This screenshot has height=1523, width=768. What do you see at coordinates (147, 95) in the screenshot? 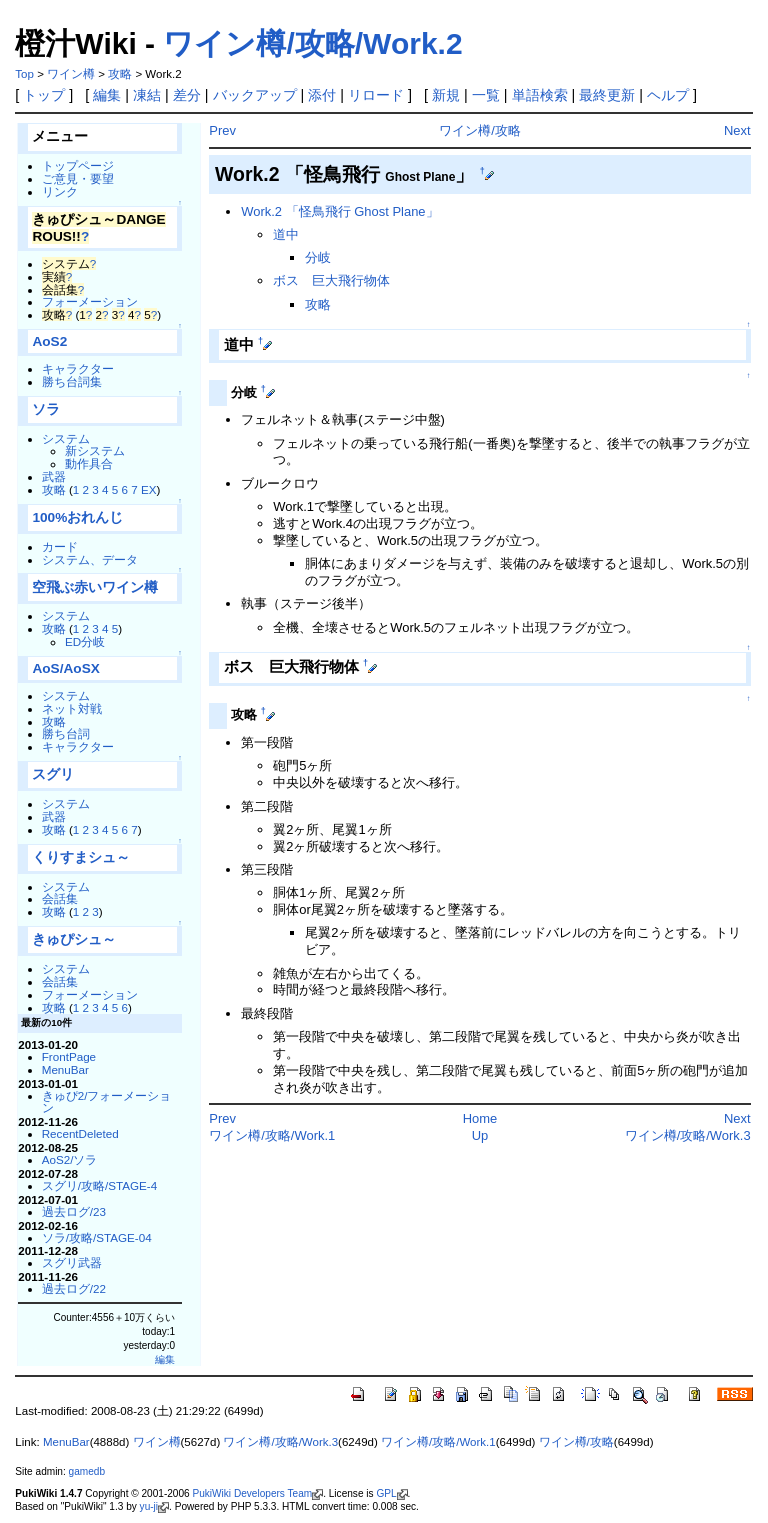
I see `凍結` at bounding box center [147, 95].